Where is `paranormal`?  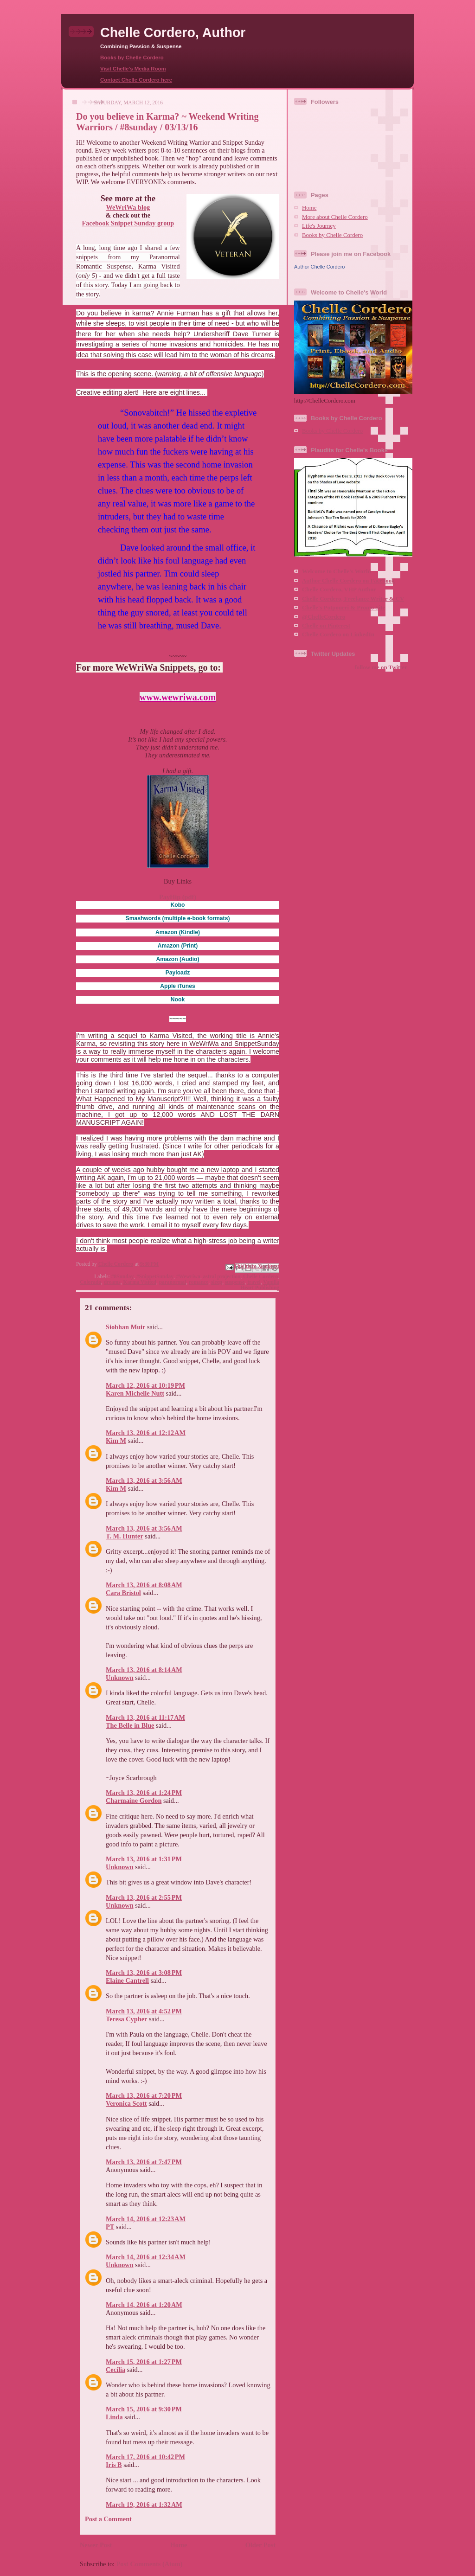
paranormal is located at coordinates (172, 1282).